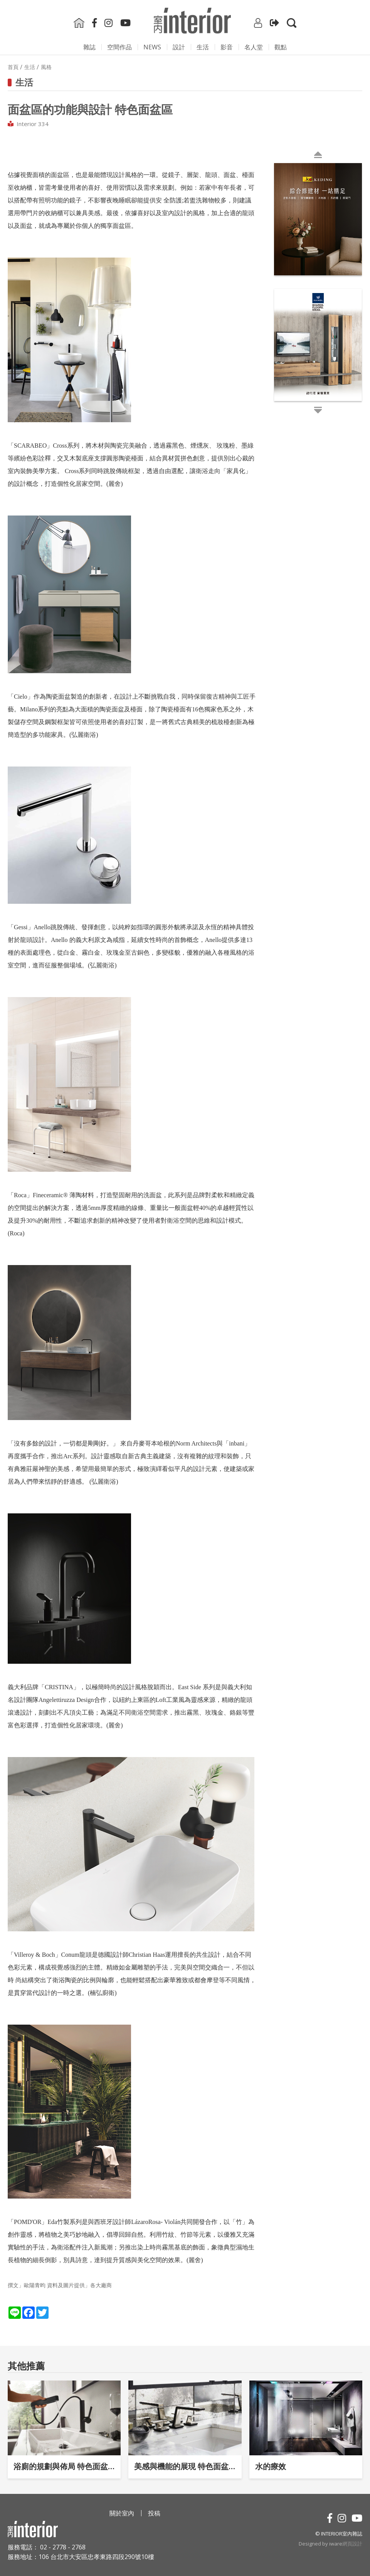  What do you see at coordinates (276, 287) in the screenshot?
I see `Next` at bounding box center [276, 287].